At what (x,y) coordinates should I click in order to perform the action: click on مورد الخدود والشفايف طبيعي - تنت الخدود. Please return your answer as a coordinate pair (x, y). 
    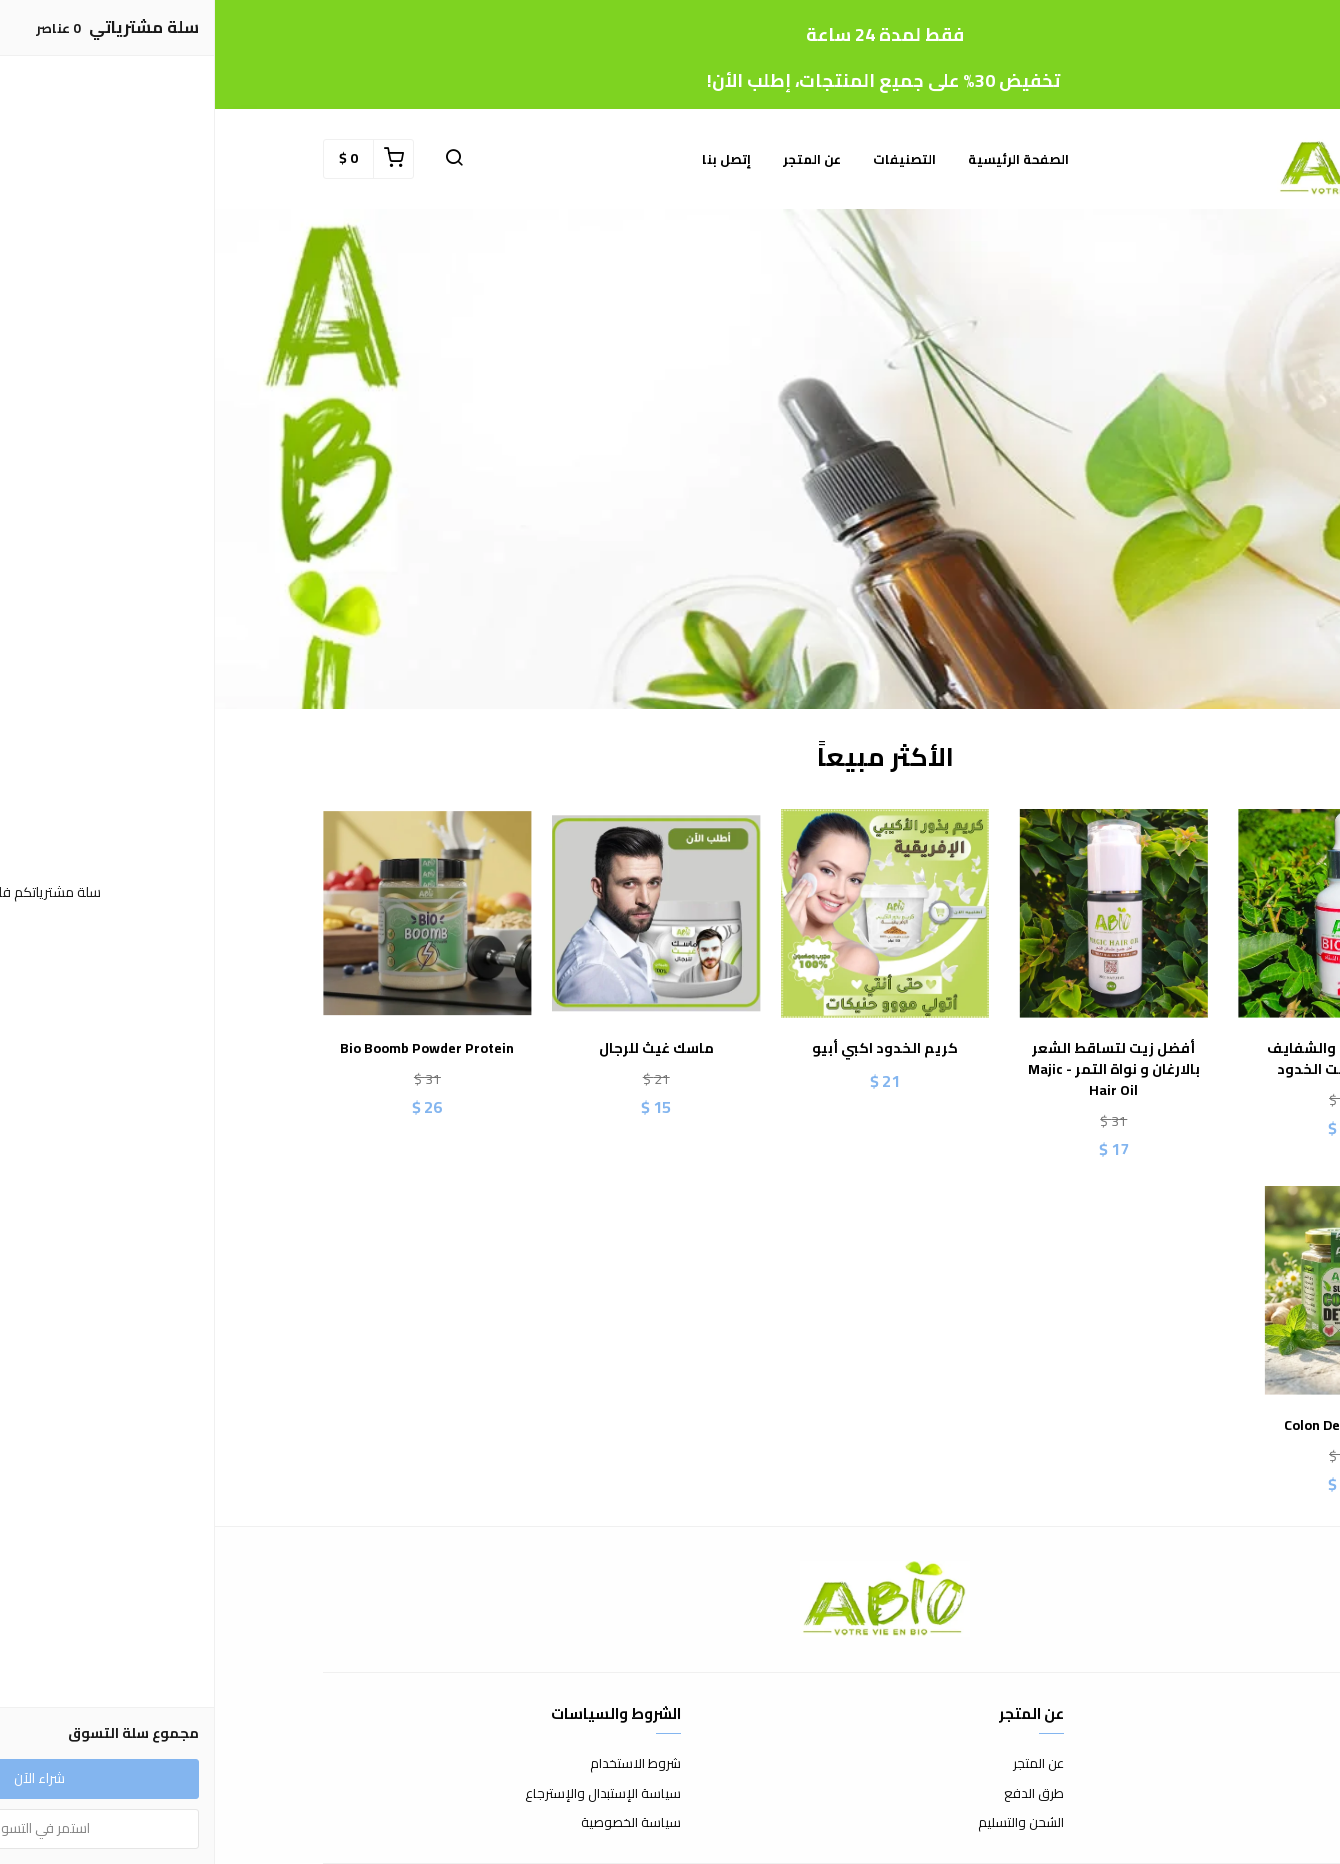
    Looking at the image, I should click on (1128, 1059).